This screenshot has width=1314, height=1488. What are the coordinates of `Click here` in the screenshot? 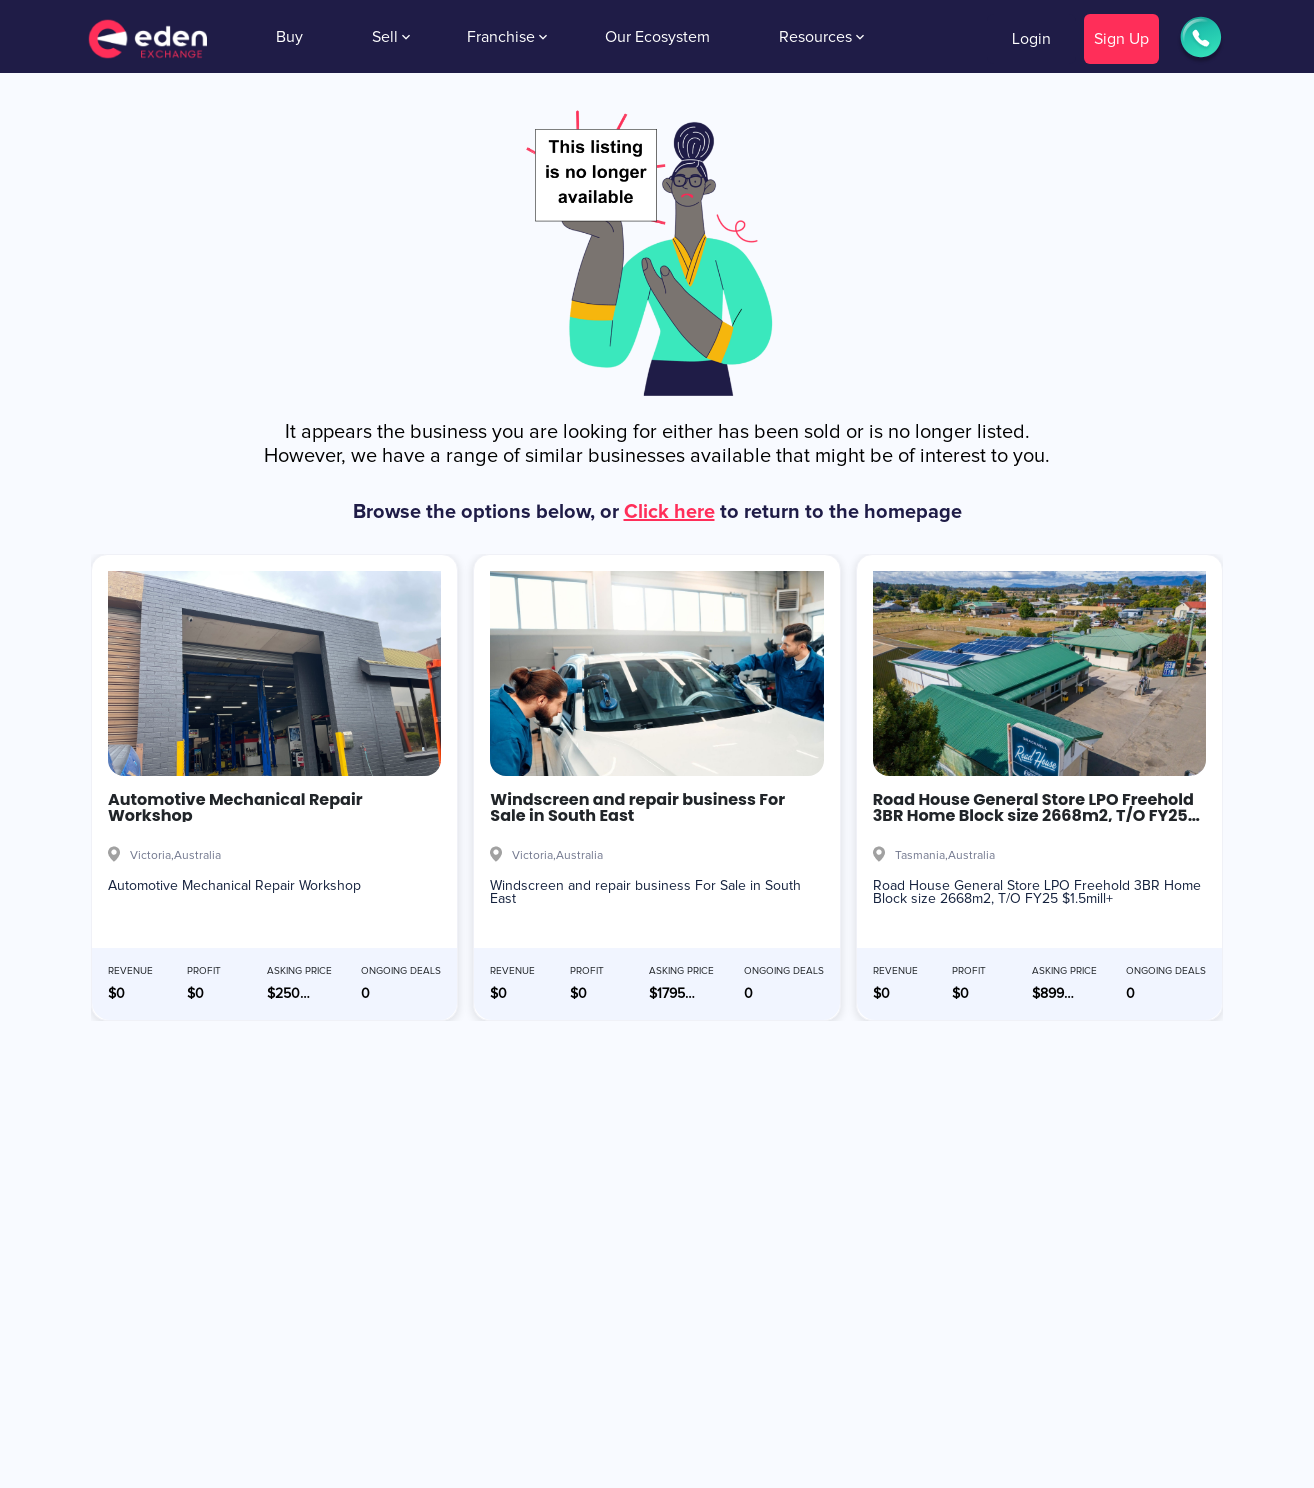 It's located at (669, 512).